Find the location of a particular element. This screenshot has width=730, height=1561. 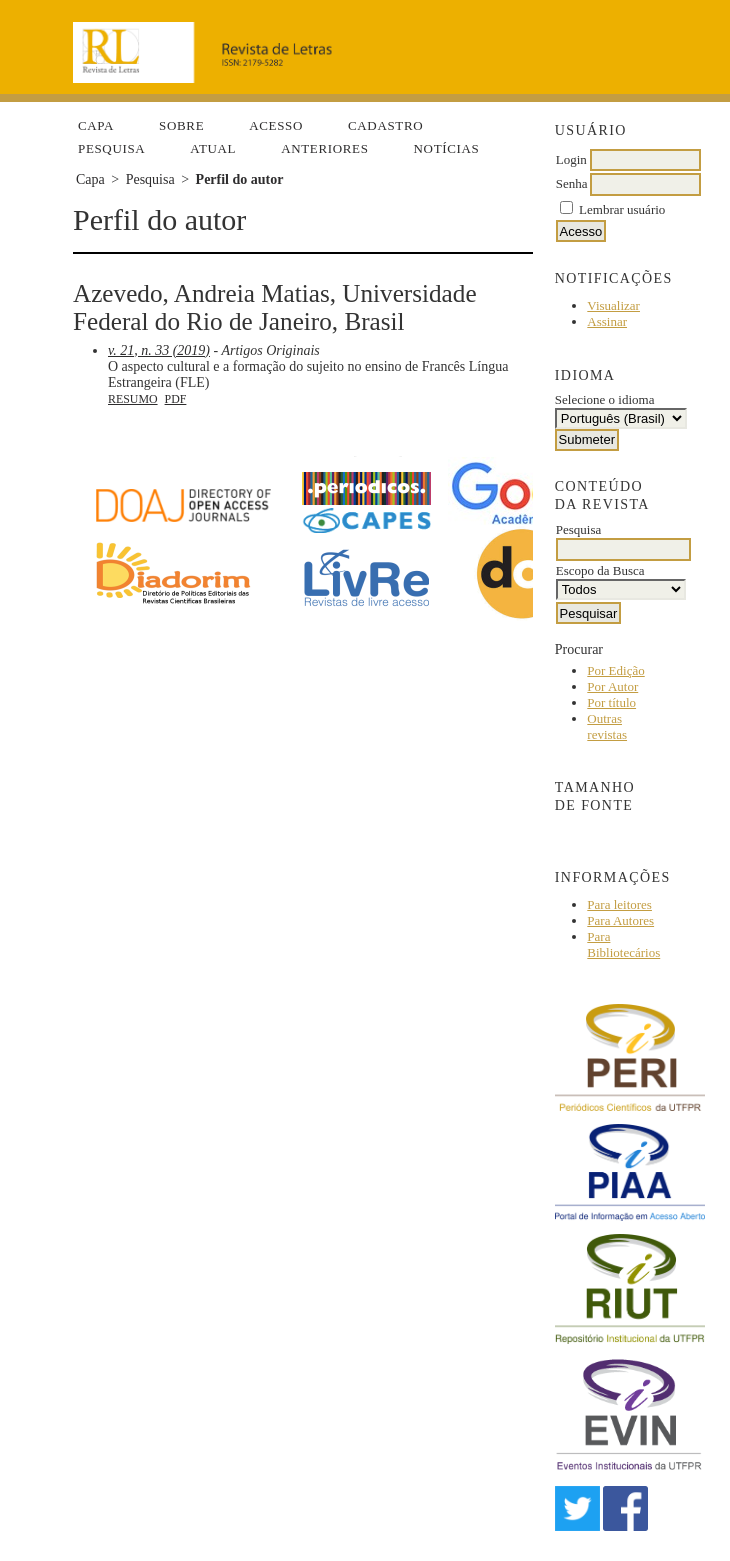

Pesquisa is located at coordinates (111, 148).